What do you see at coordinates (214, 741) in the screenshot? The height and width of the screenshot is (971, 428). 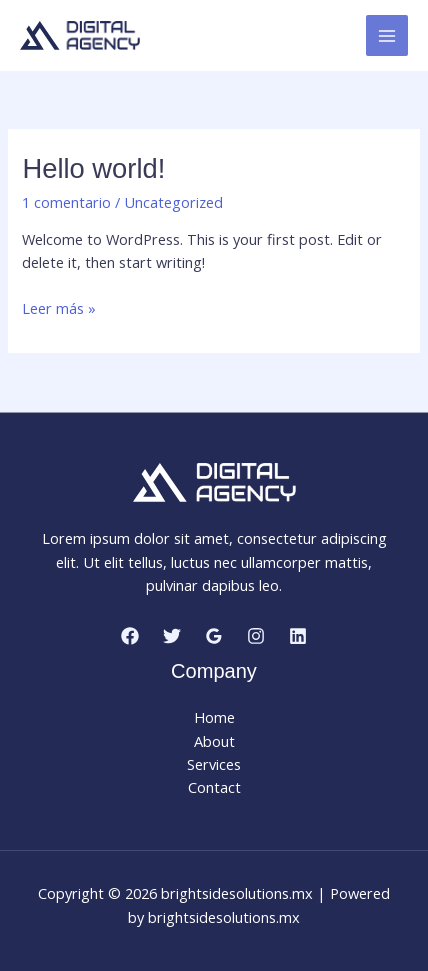 I see `About` at bounding box center [214, 741].